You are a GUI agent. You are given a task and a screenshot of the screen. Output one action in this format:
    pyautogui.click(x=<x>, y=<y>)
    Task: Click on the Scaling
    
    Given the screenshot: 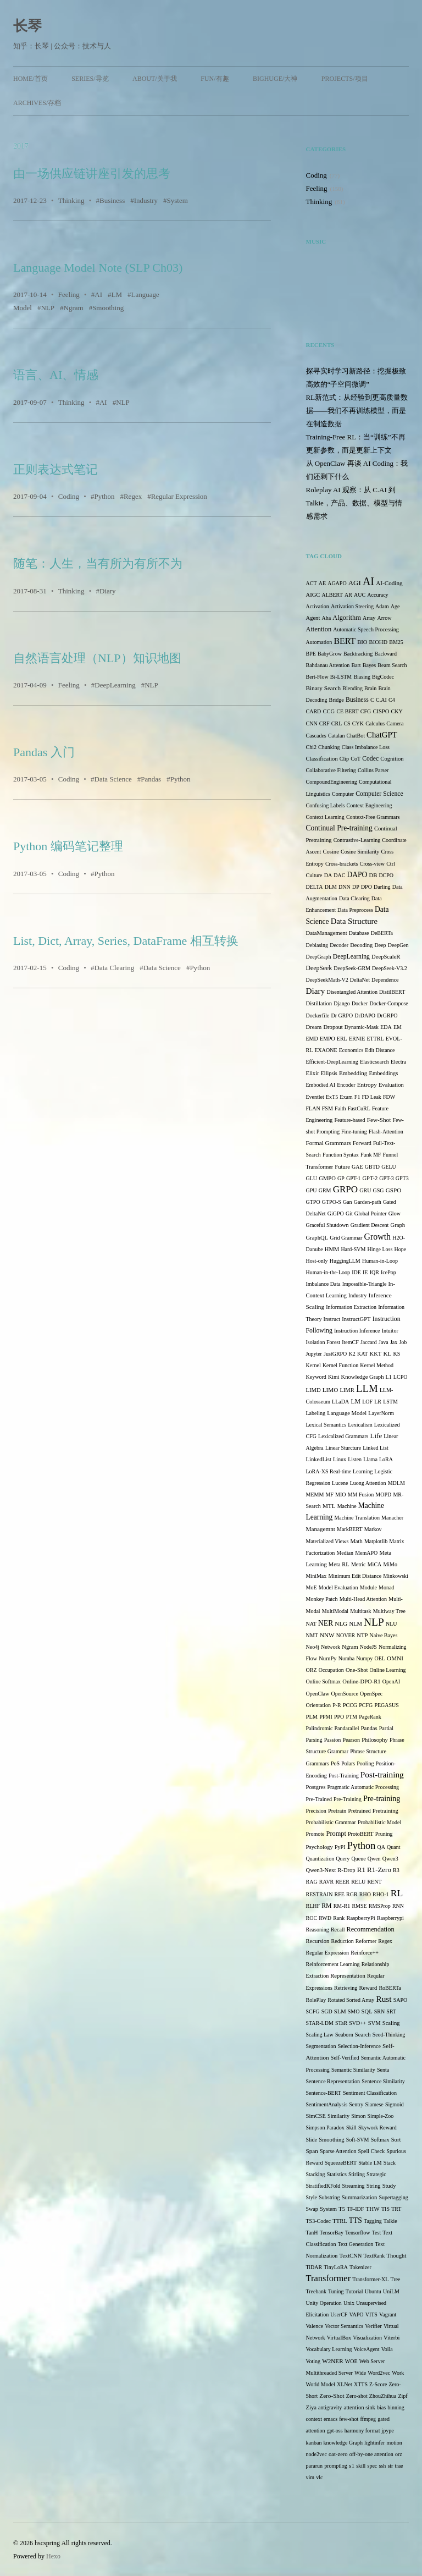 What is the action you would take?
    pyautogui.click(x=391, y=2023)
    